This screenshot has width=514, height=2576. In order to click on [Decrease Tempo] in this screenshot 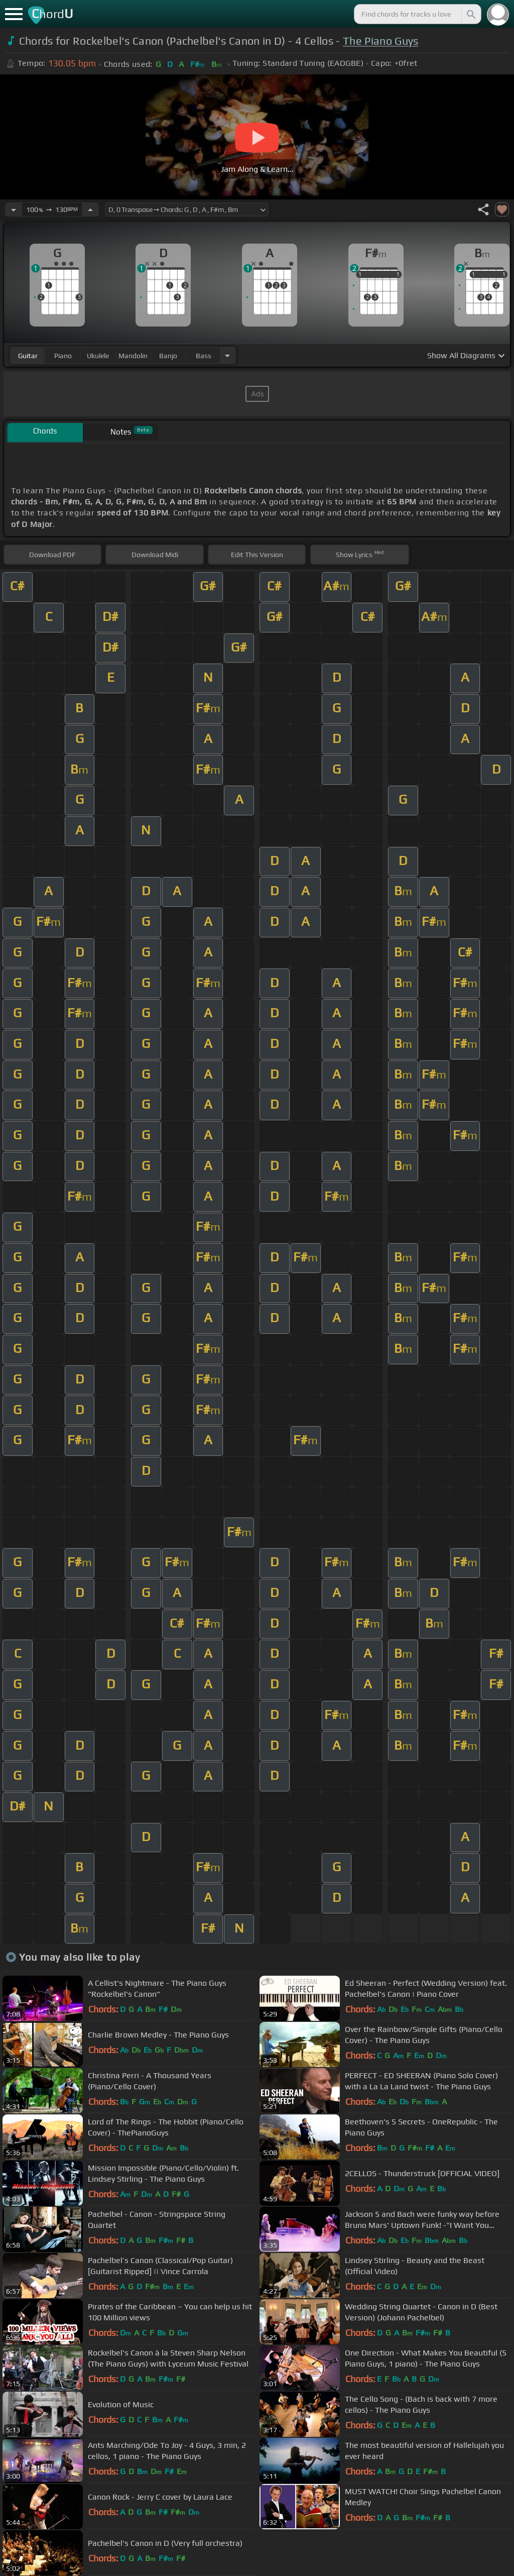, I will do `click(13, 209)`.